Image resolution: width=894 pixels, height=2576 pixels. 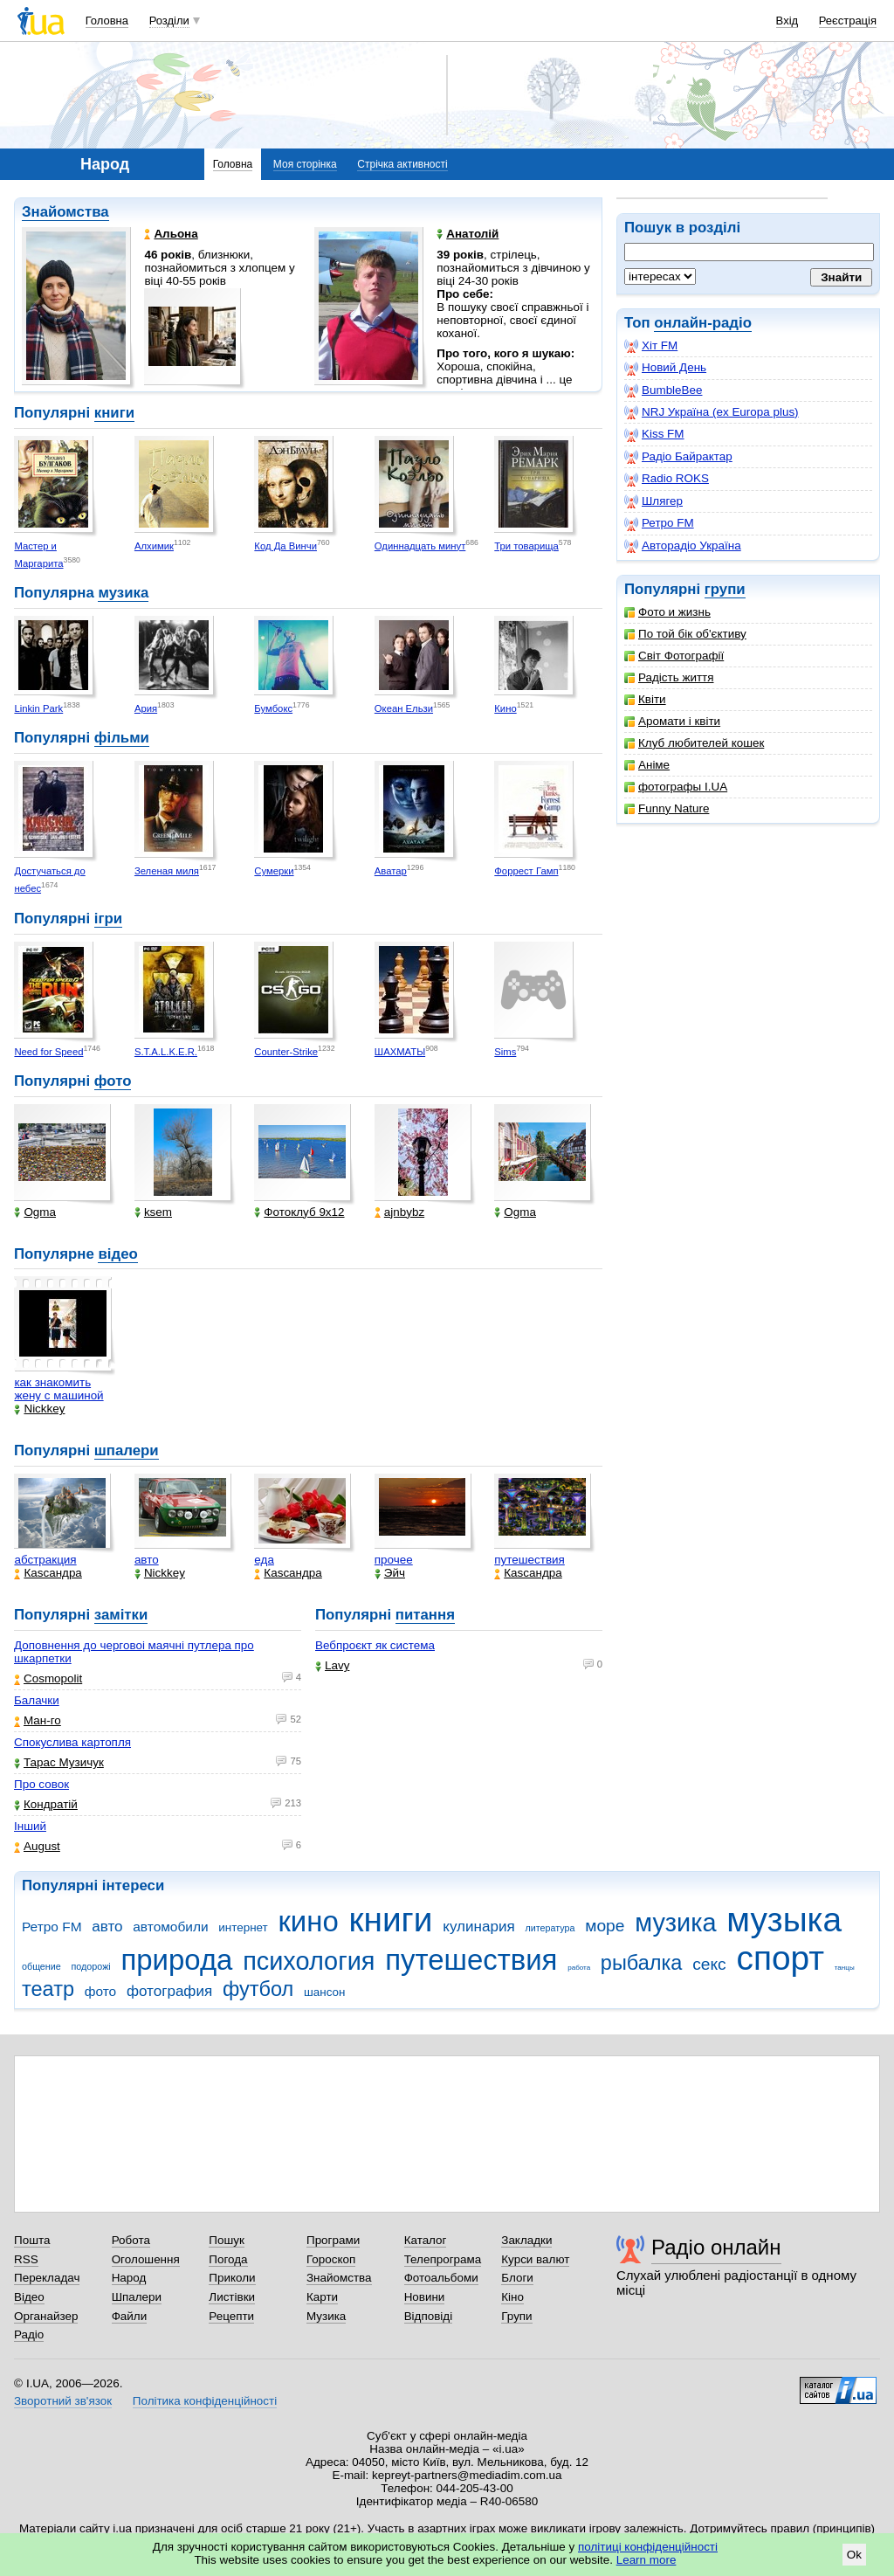 What do you see at coordinates (326, 2316) in the screenshot?
I see `Музика` at bounding box center [326, 2316].